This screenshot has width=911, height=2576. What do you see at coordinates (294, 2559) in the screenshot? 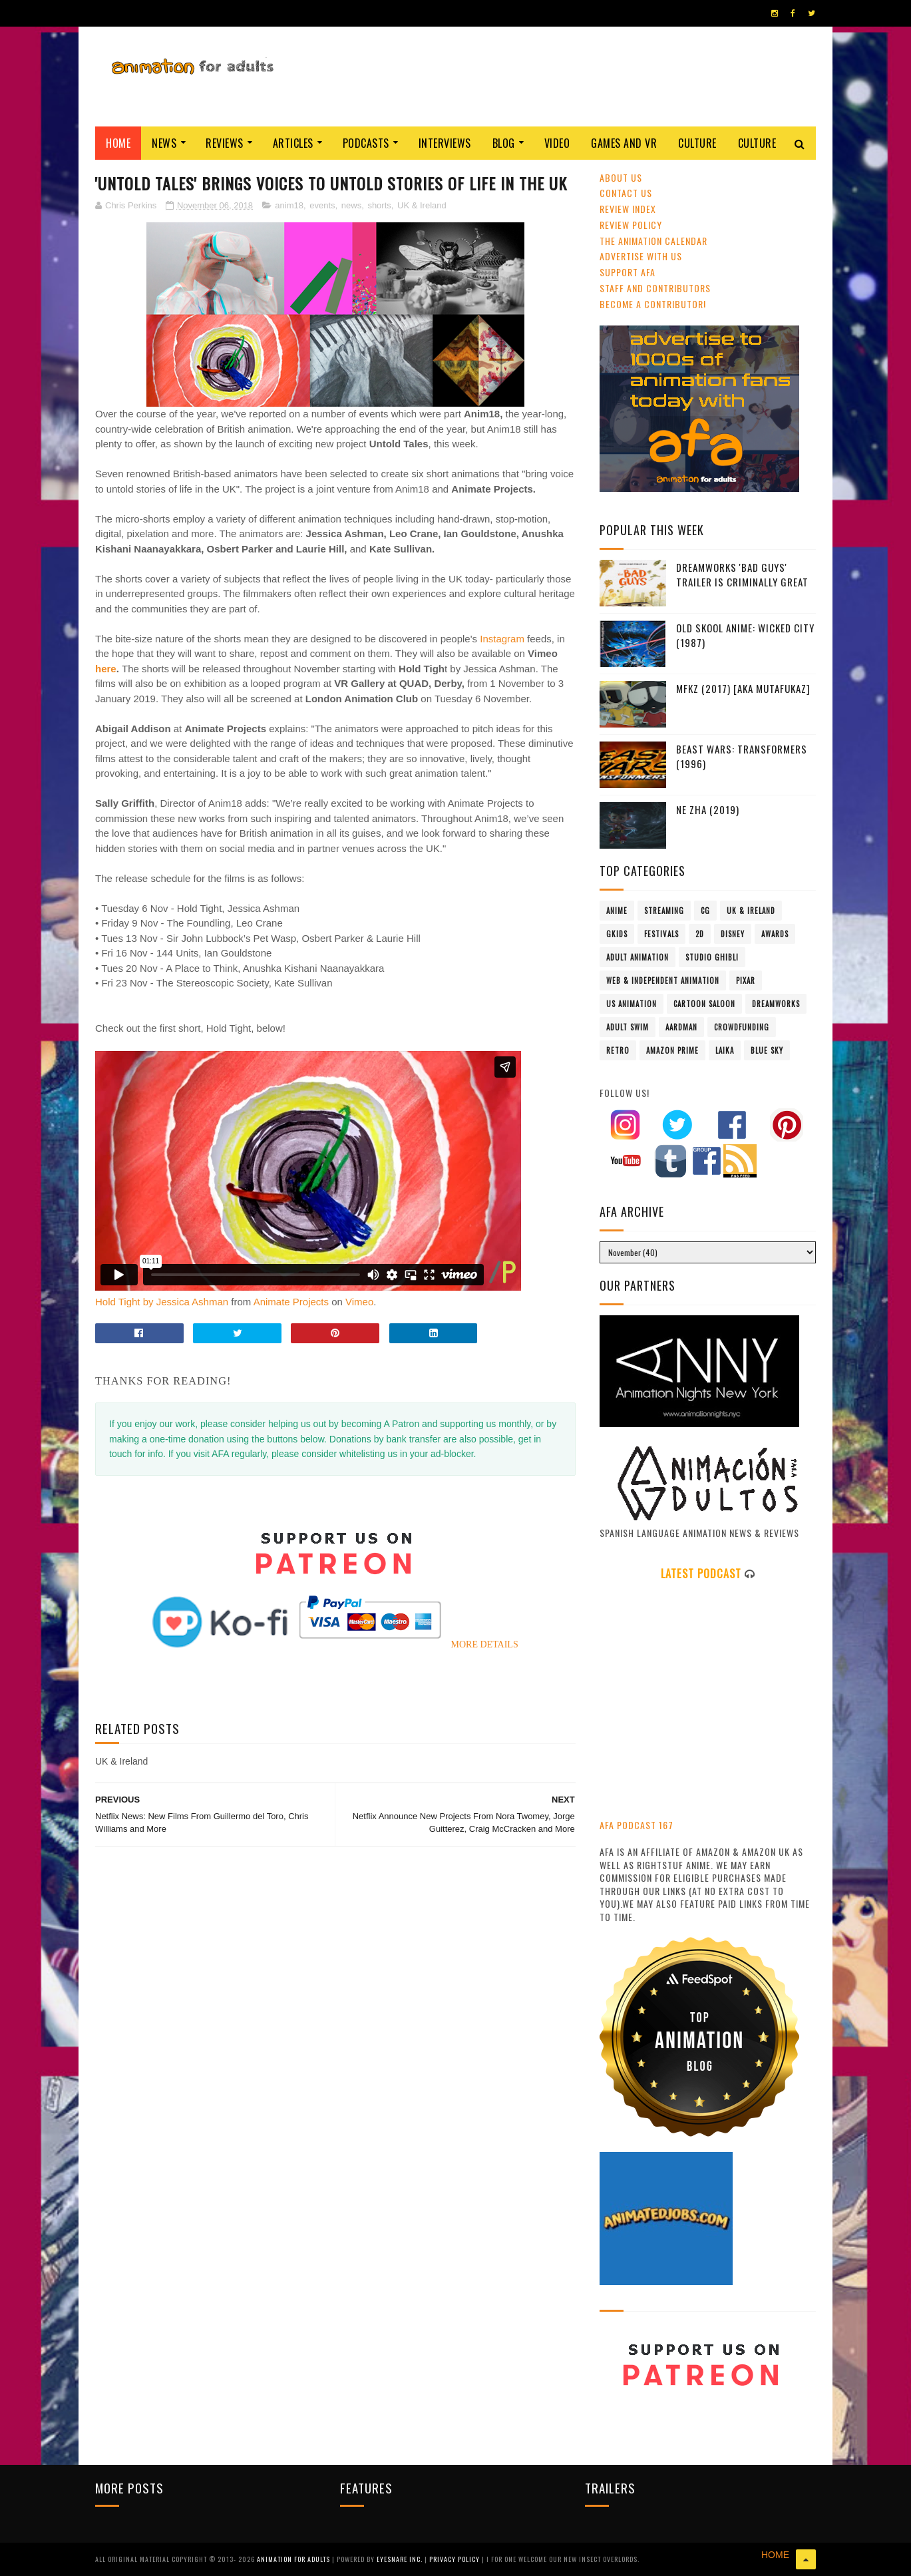
I see `ANIMATION FOR ADULTS` at bounding box center [294, 2559].